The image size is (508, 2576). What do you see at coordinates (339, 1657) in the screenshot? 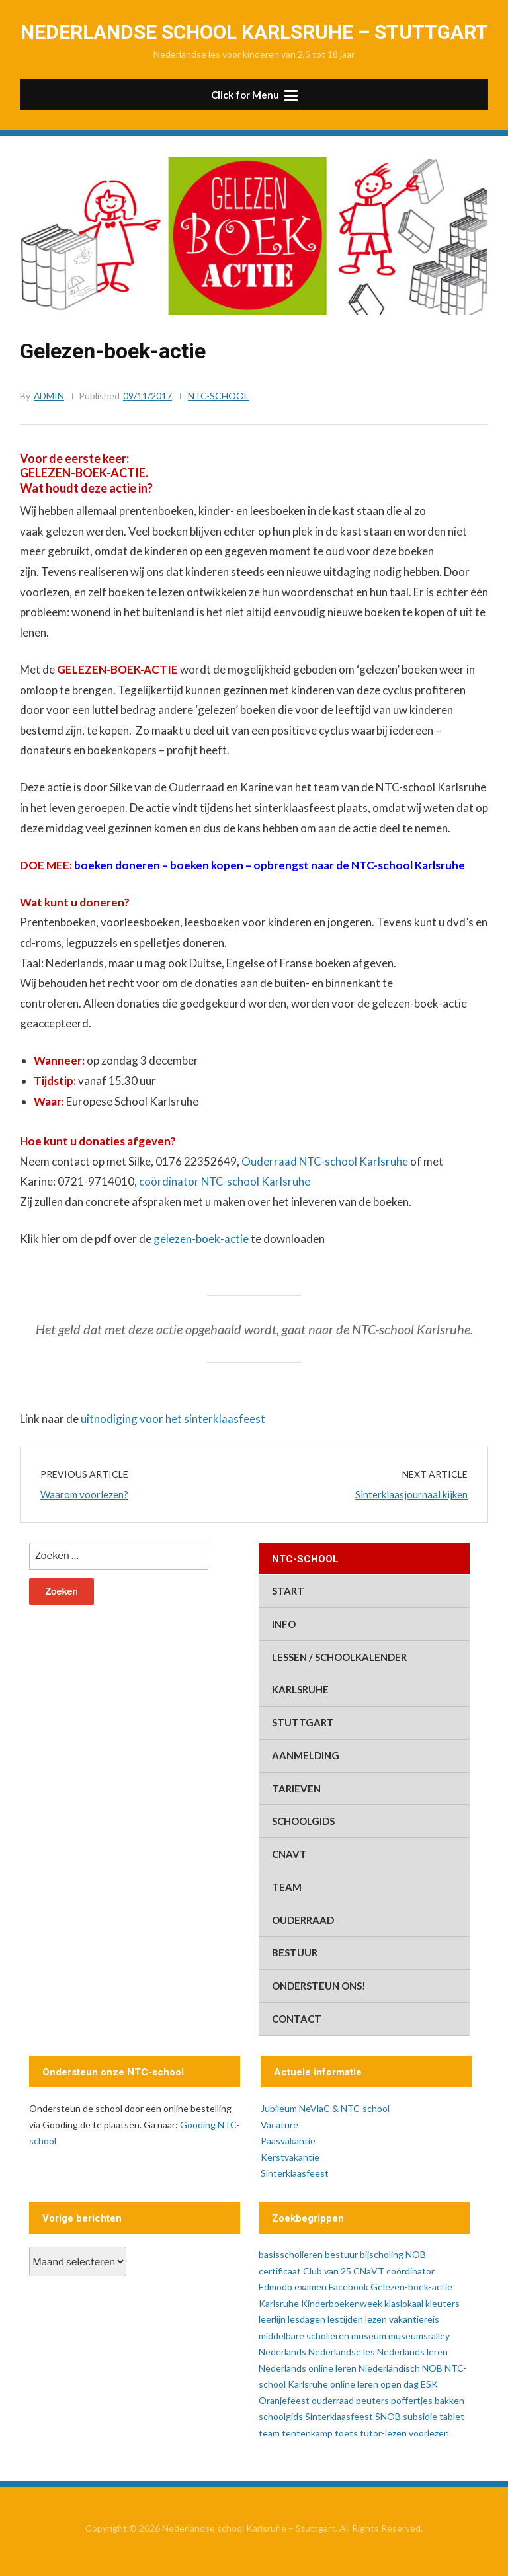
I see `lessen / schoolkalender` at bounding box center [339, 1657].